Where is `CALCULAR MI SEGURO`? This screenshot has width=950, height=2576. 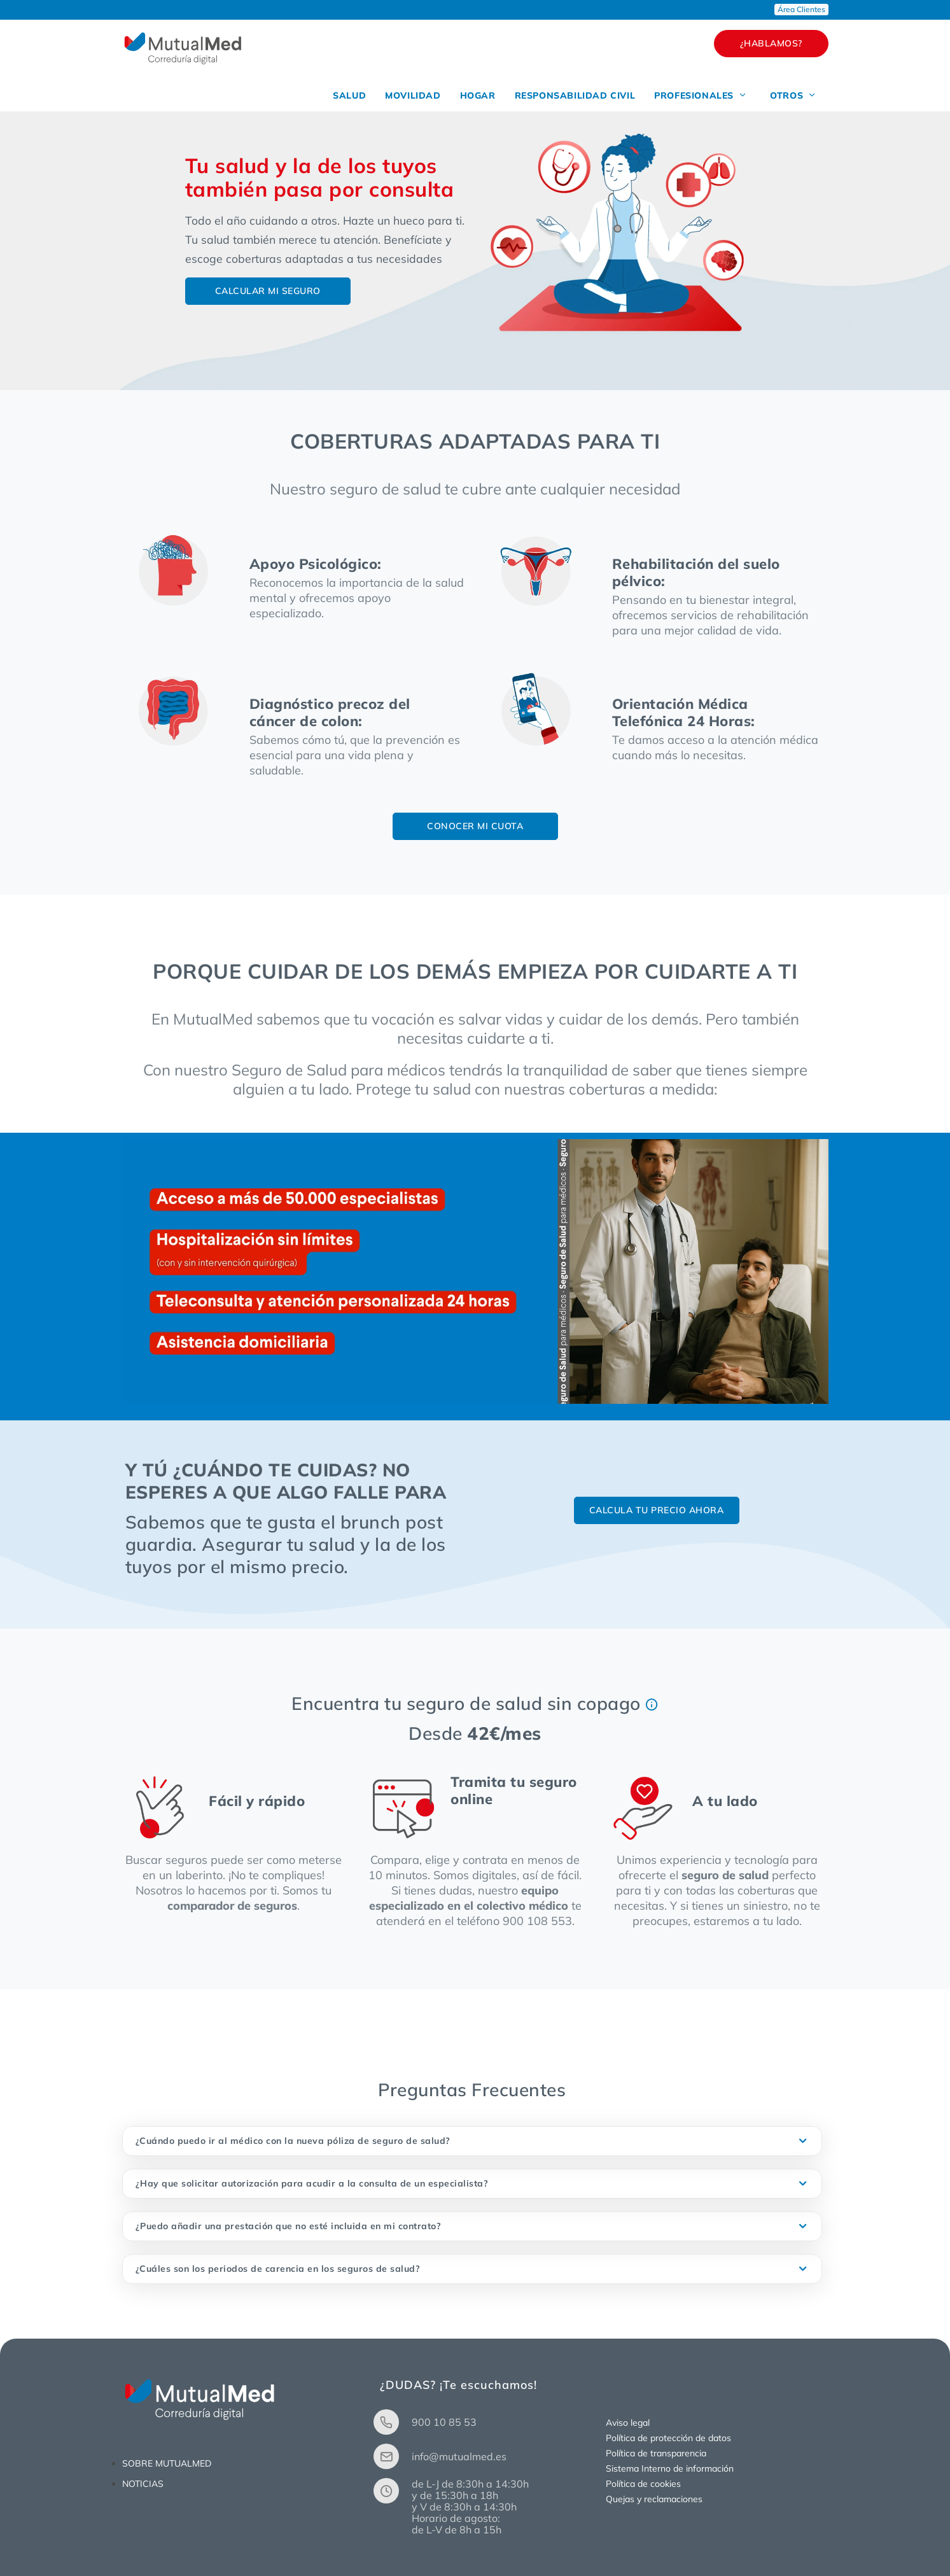
CALCULAR MI SEGURO is located at coordinates (268, 291).